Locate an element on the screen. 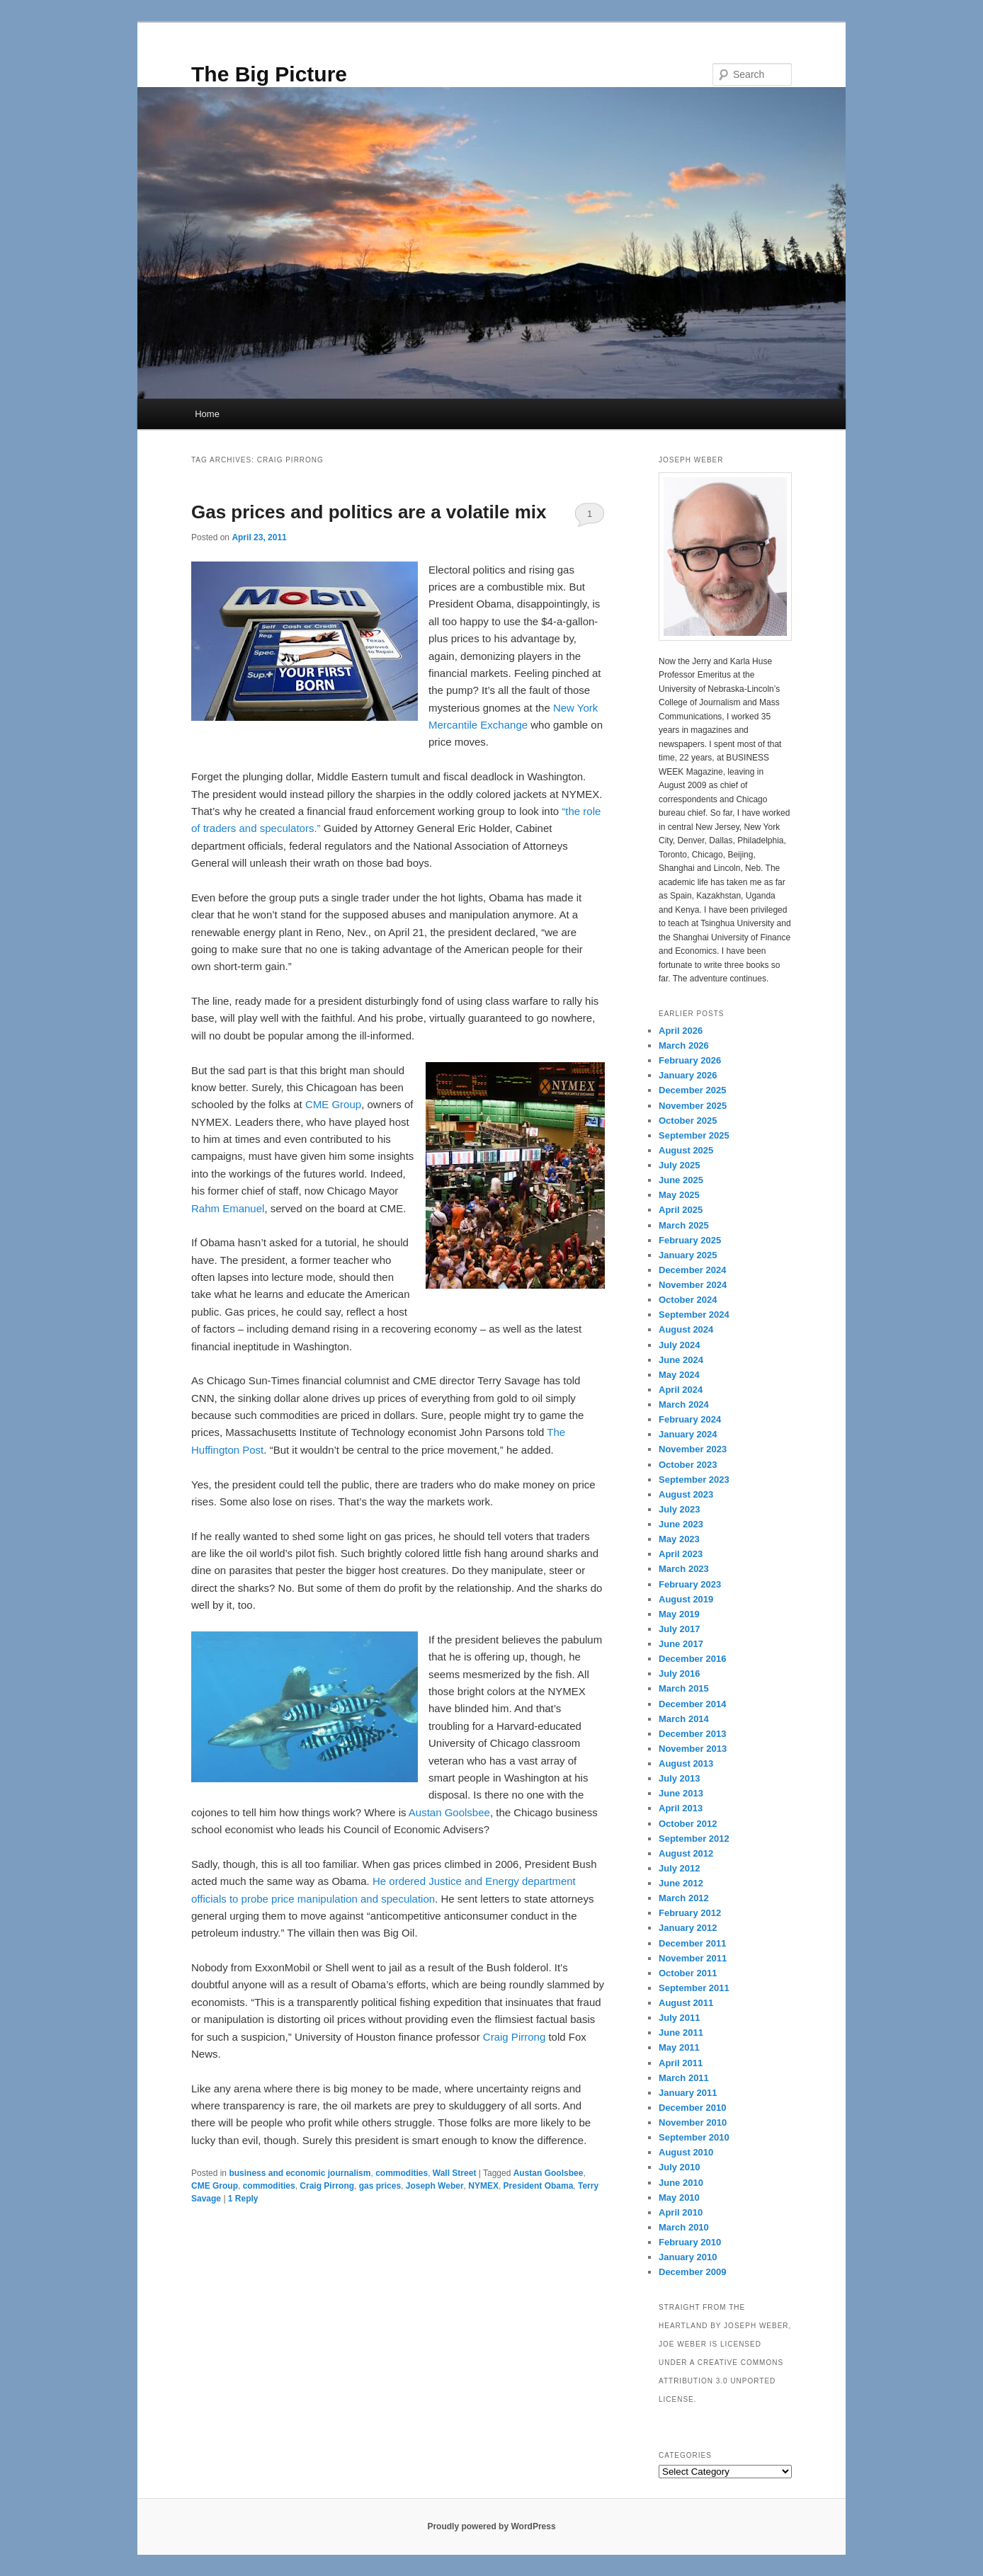  Craig Pirrong is located at coordinates (514, 2037).